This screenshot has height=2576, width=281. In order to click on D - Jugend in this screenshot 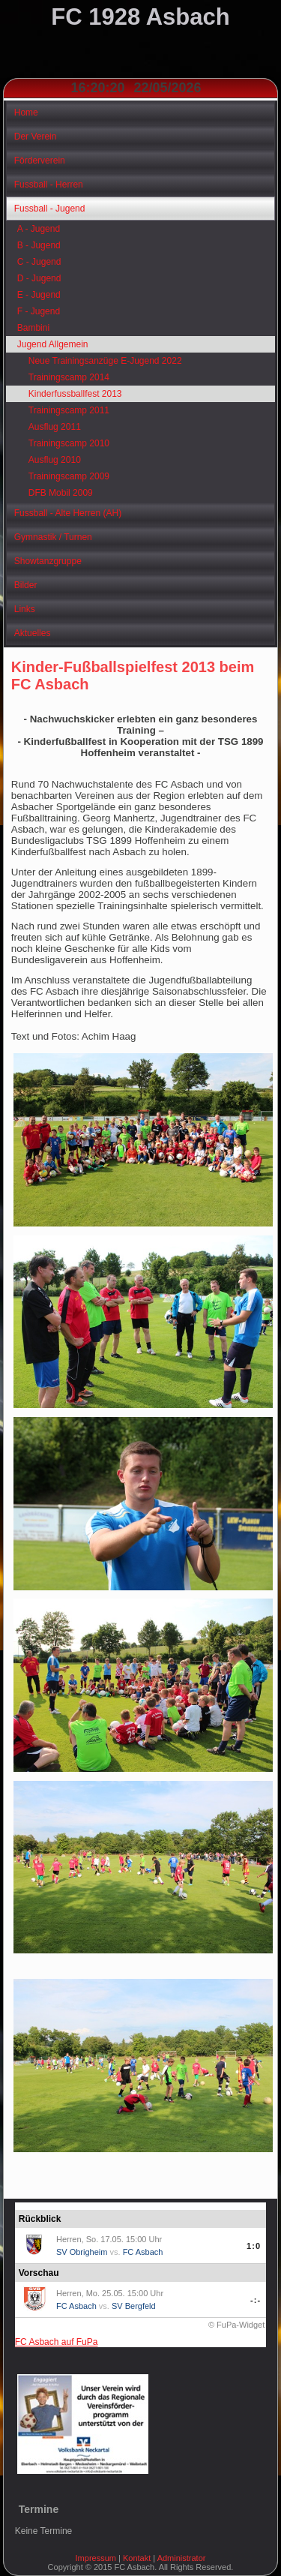, I will do `click(39, 278)`.